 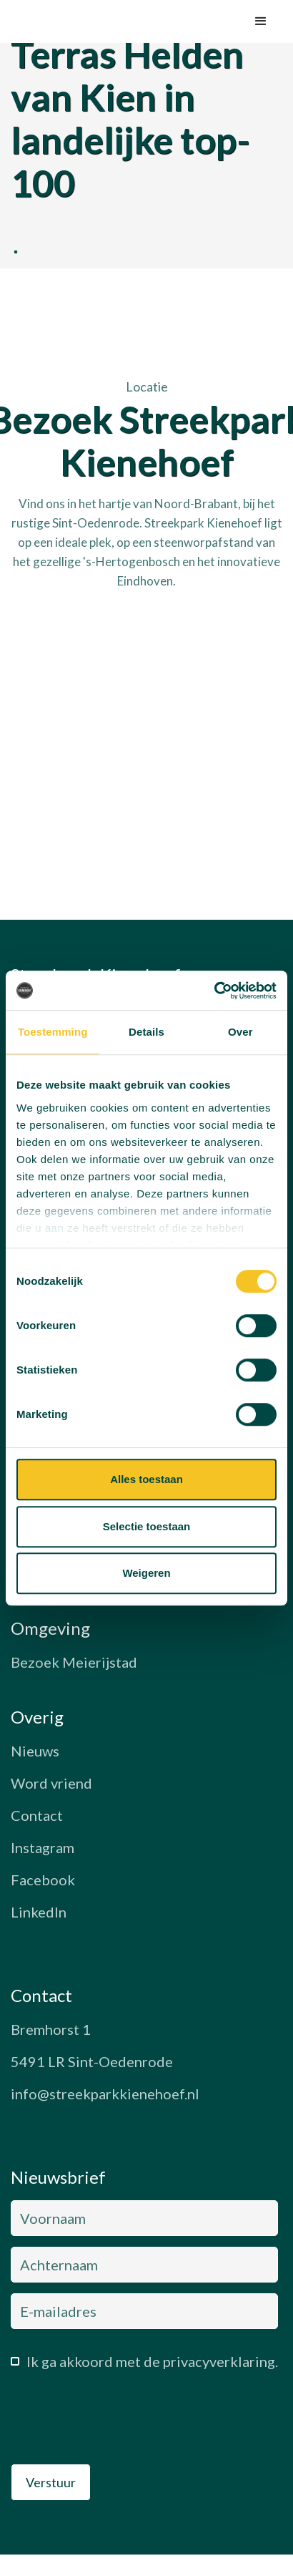 I want to click on Word vriend, so click(x=51, y=1783).